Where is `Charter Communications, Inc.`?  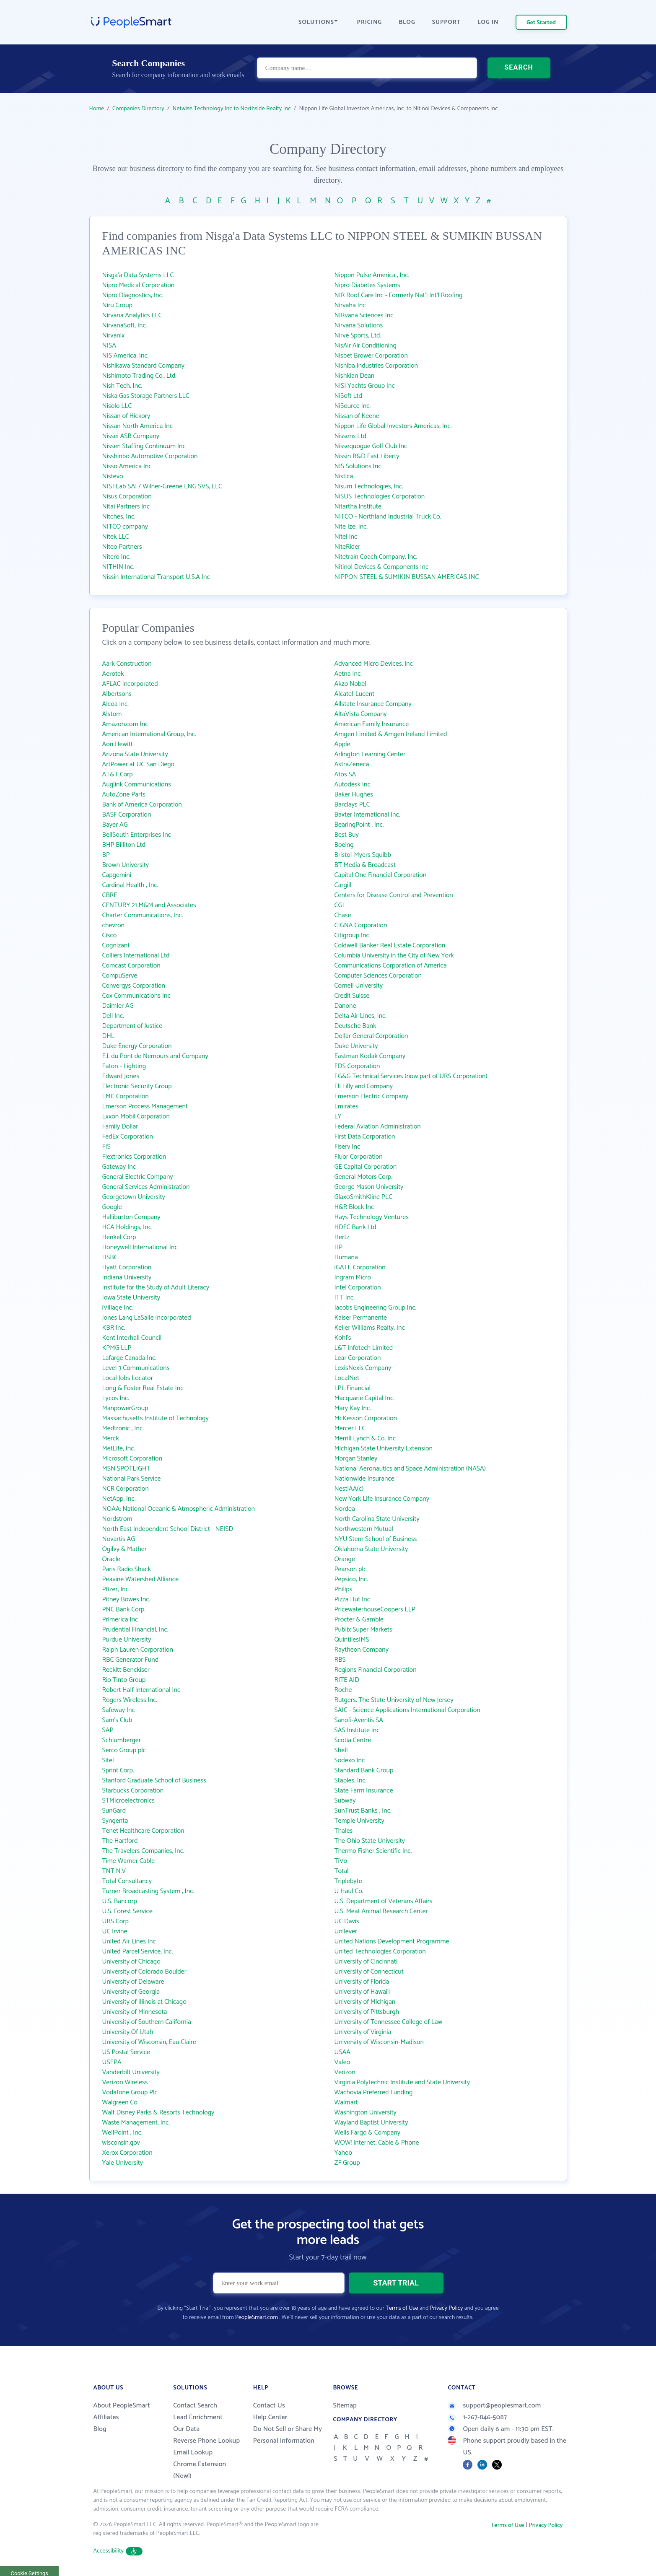 Charter Communications, Inc. is located at coordinates (142, 915).